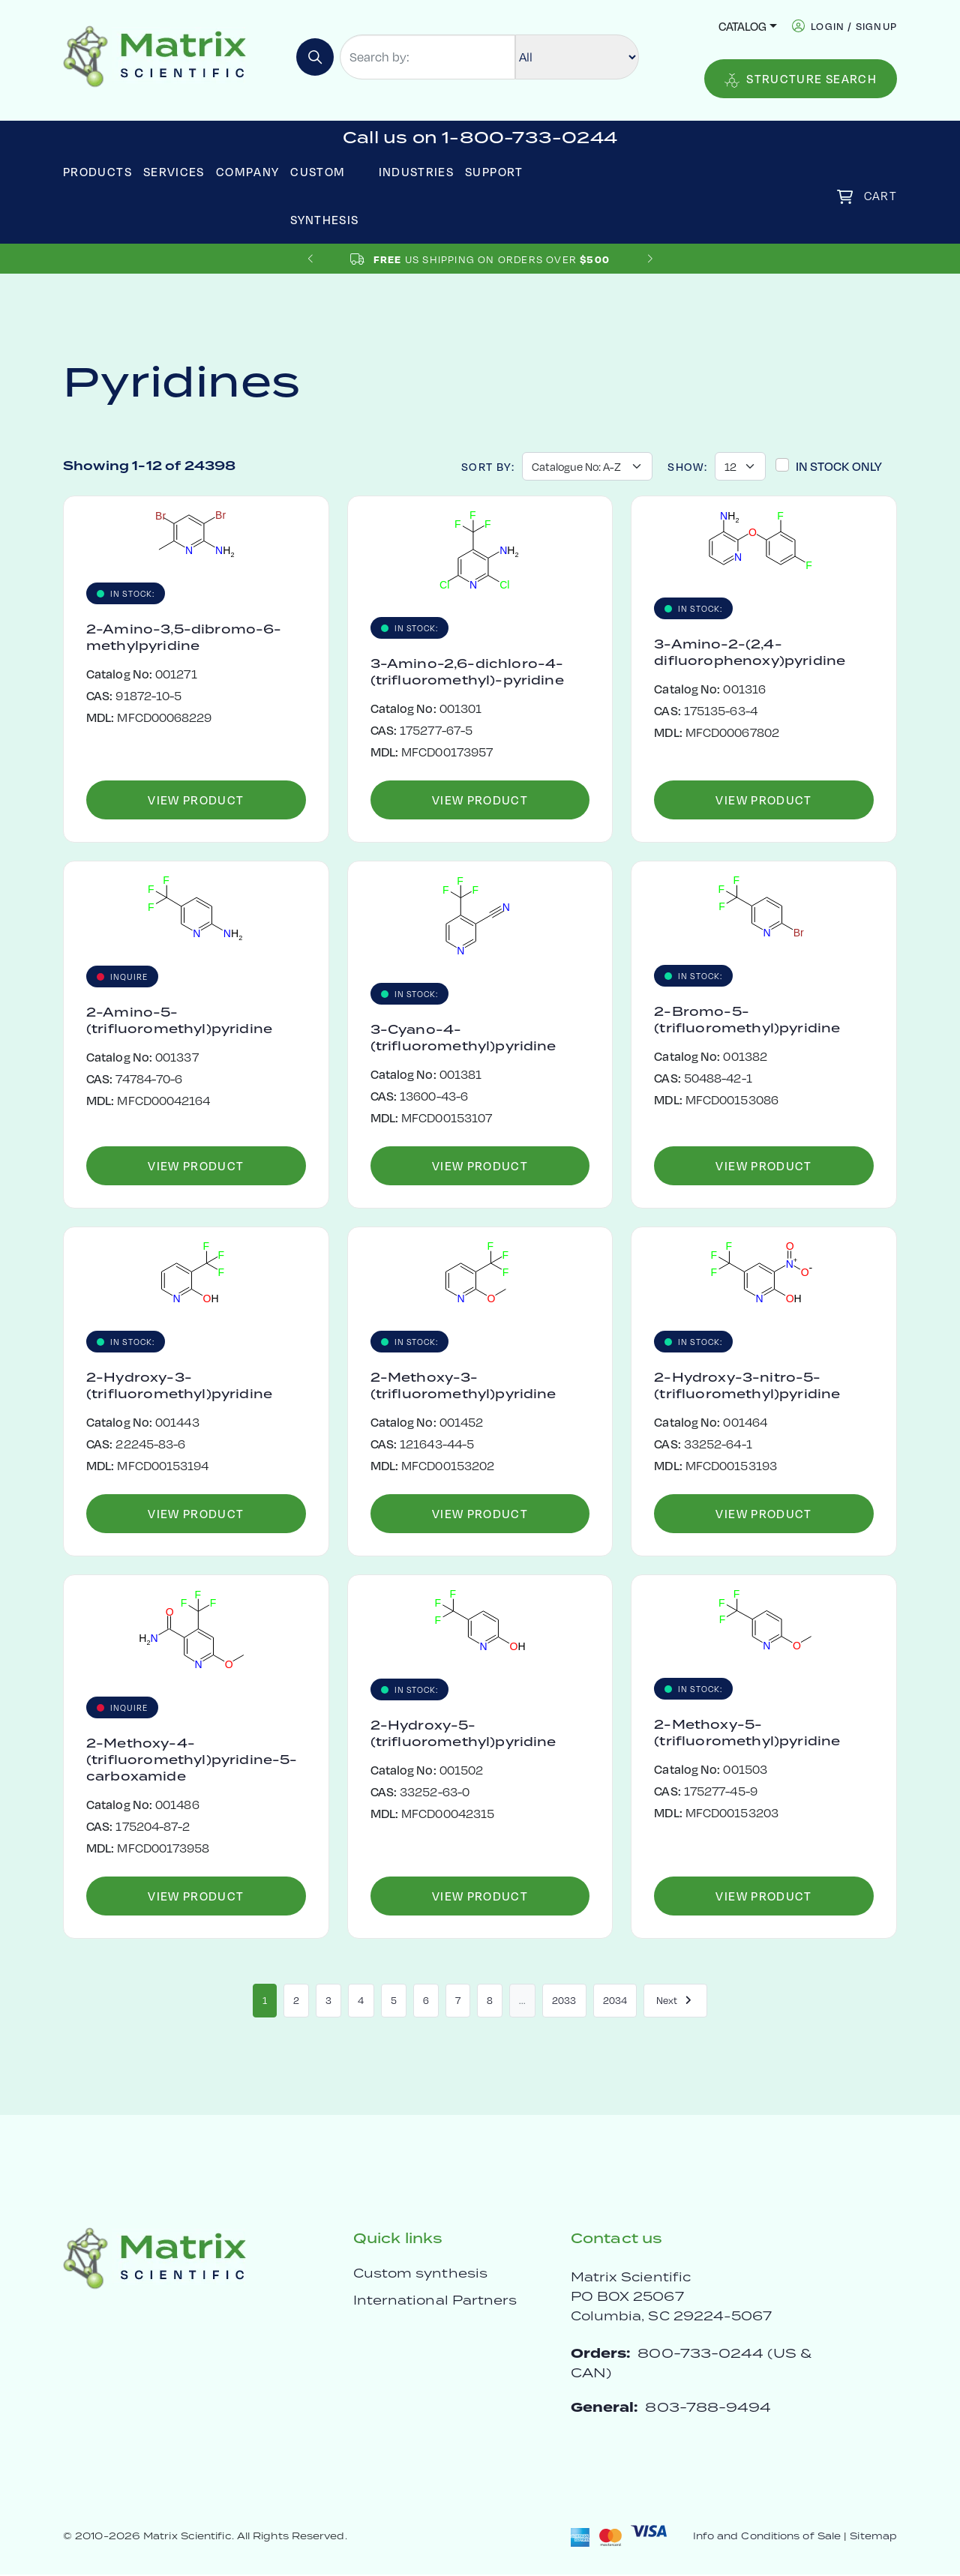  What do you see at coordinates (747, 1732) in the screenshot?
I see `2-Methoxy-5-(trifluoromethyl)pyridine` at bounding box center [747, 1732].